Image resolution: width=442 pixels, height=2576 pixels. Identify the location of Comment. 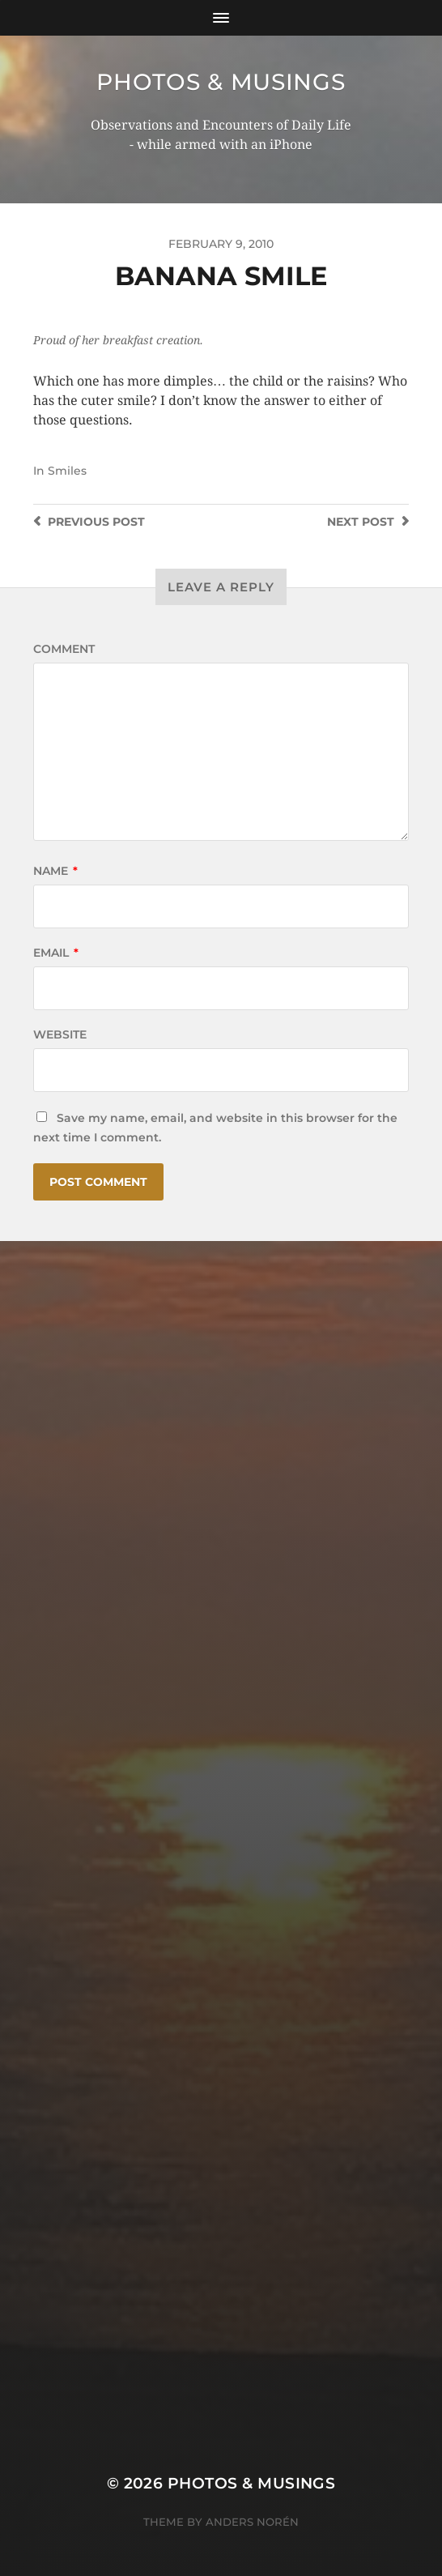
(64, 649).